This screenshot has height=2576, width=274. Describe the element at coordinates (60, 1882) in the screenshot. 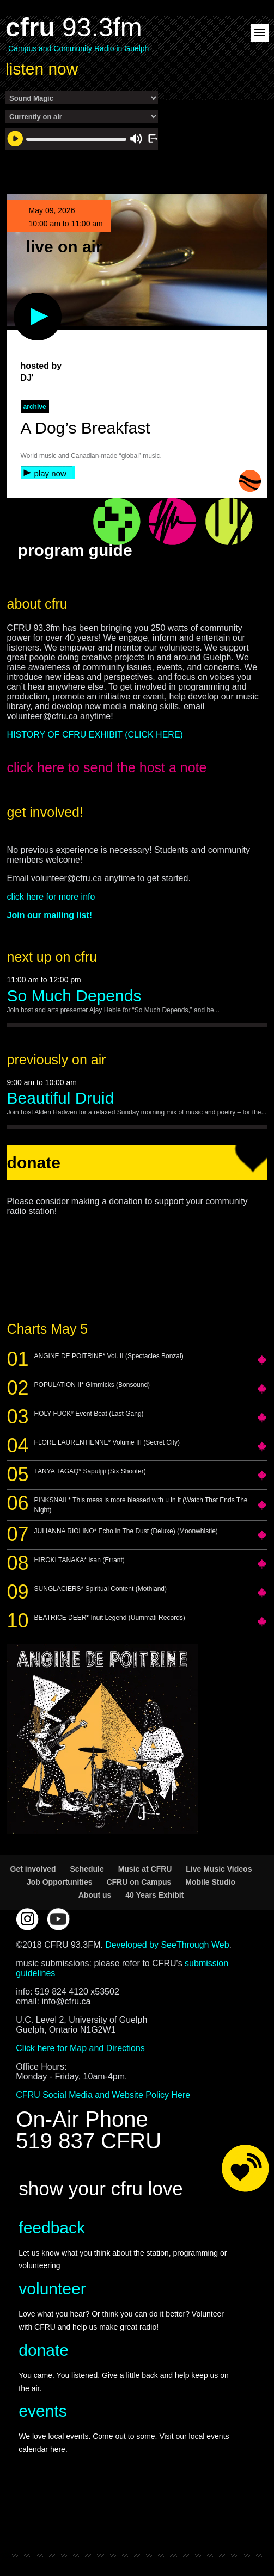

I see `Job Opportunities` at that location.